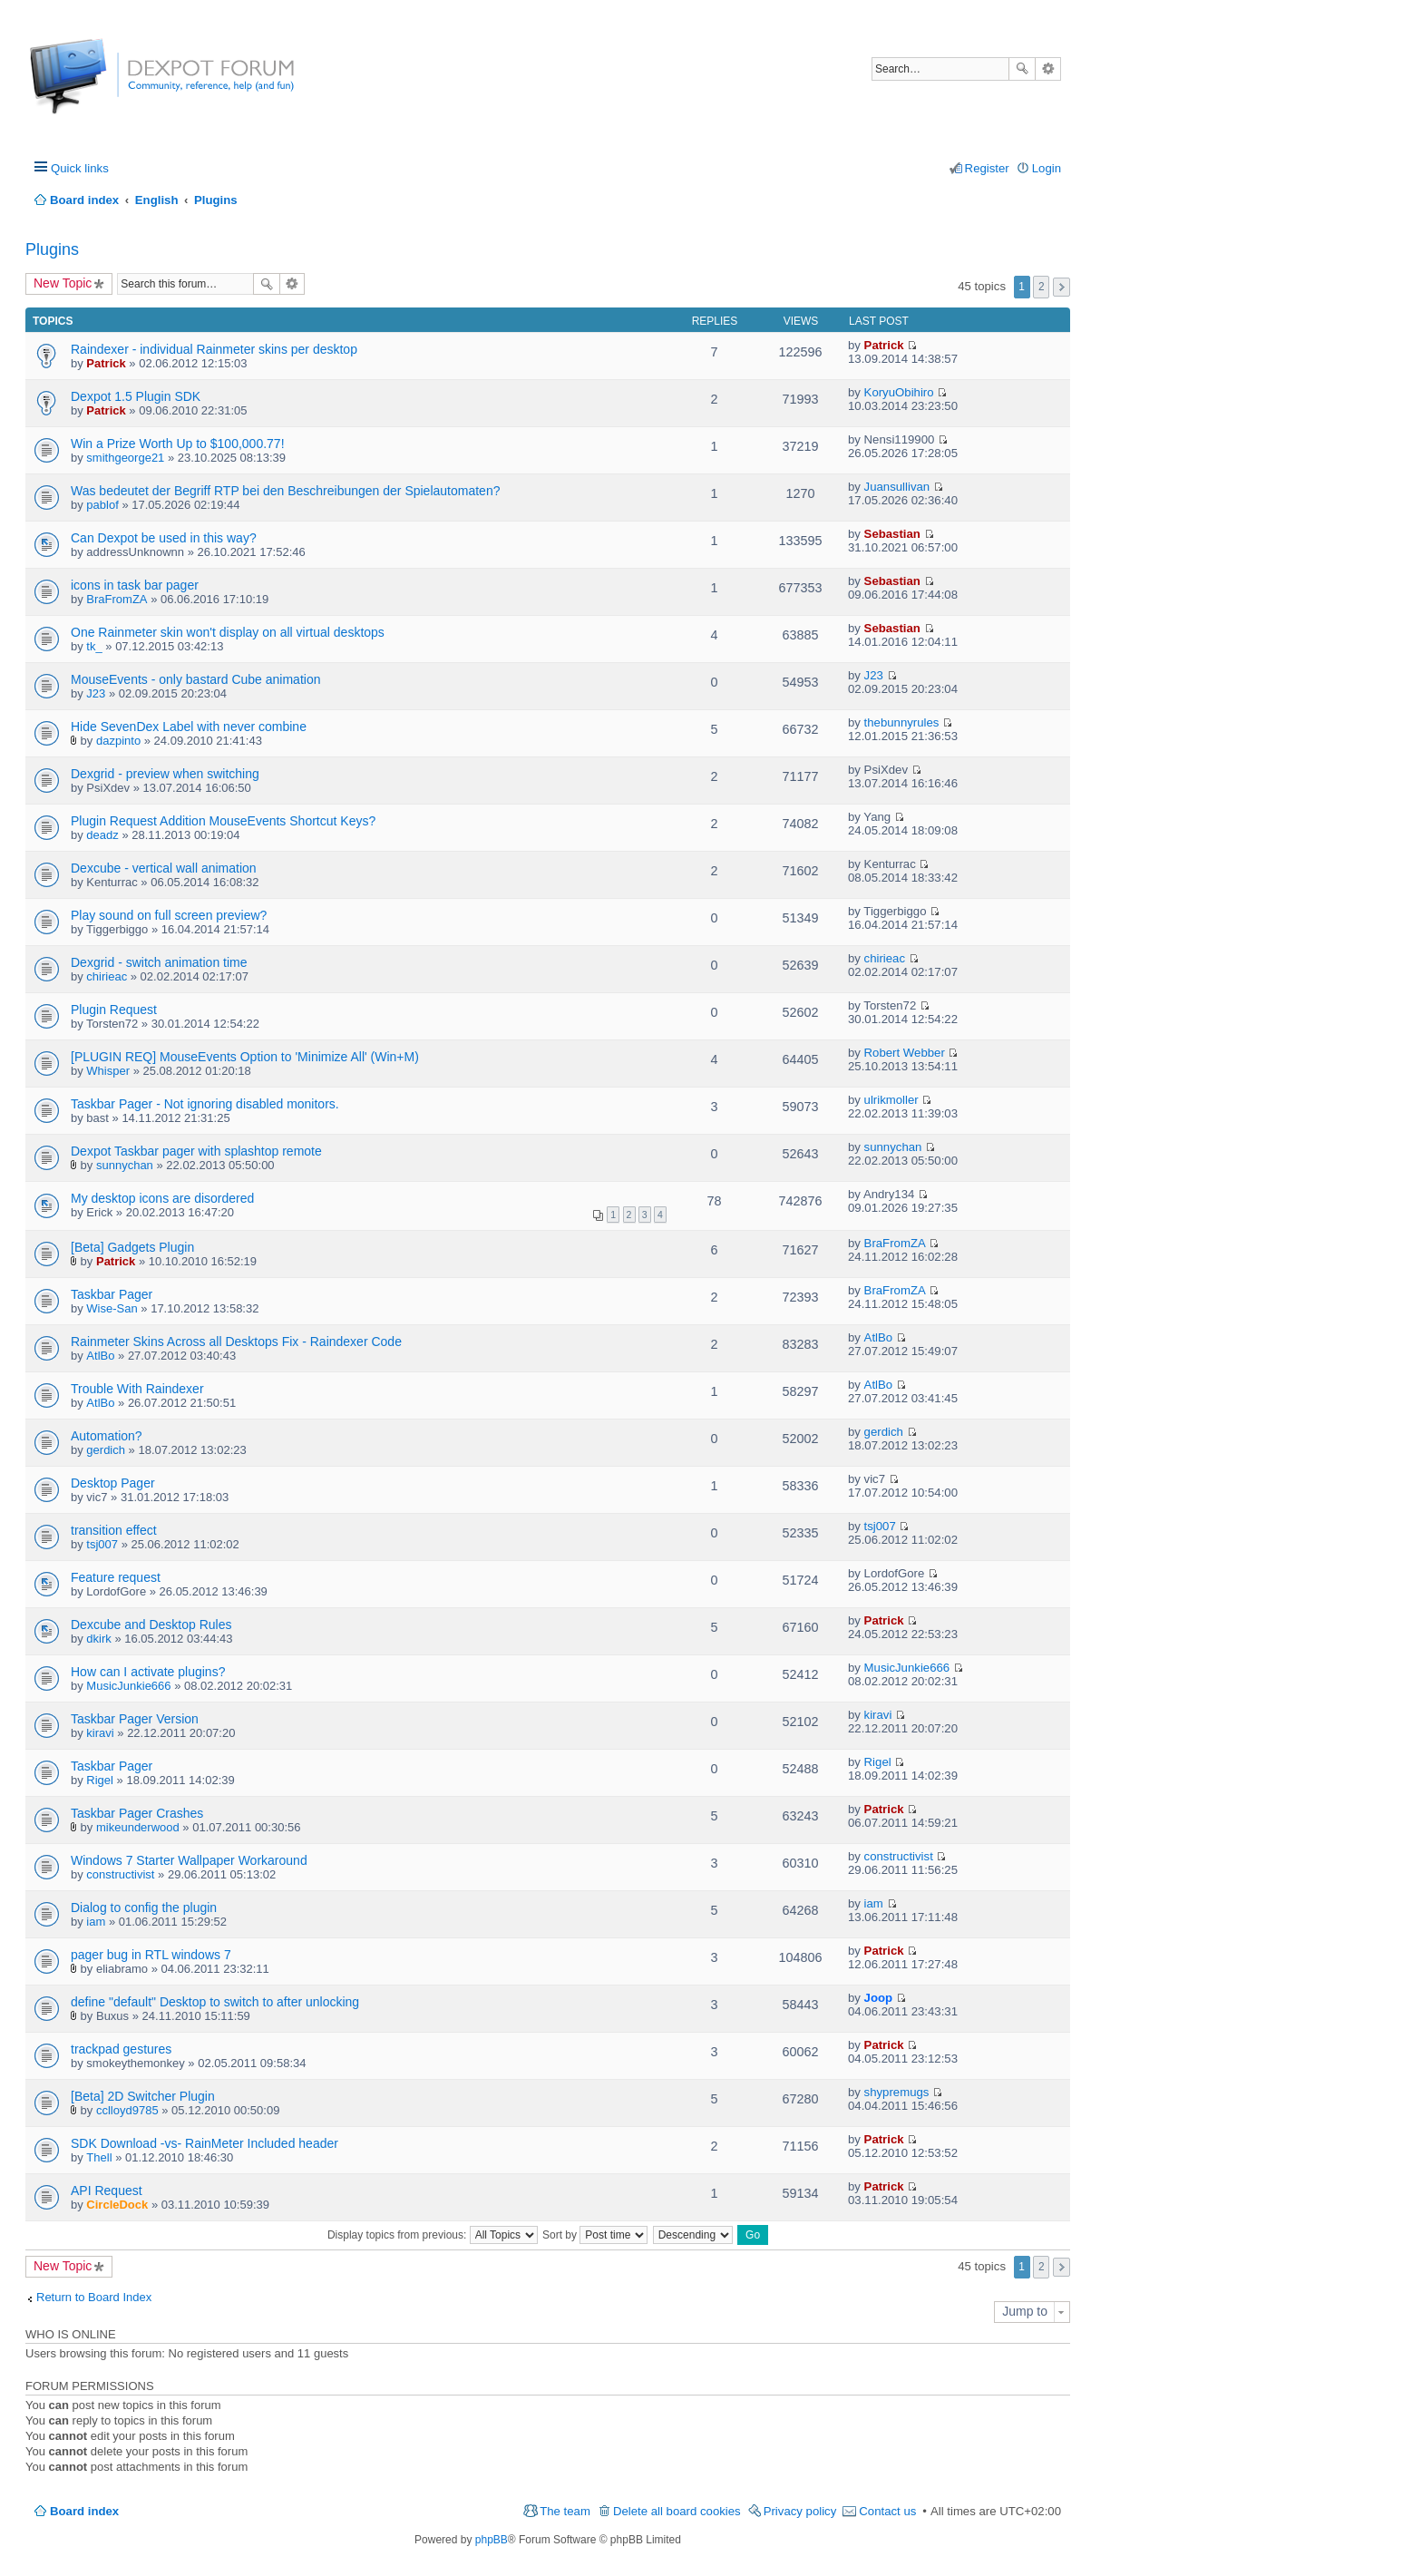 Image resolution: width=1422 pixels, height=2576 pixels. Describe the element at coordinates (677, 2511) in the screenshot. I see `Delete all board cookies [menuitem]` at that location.